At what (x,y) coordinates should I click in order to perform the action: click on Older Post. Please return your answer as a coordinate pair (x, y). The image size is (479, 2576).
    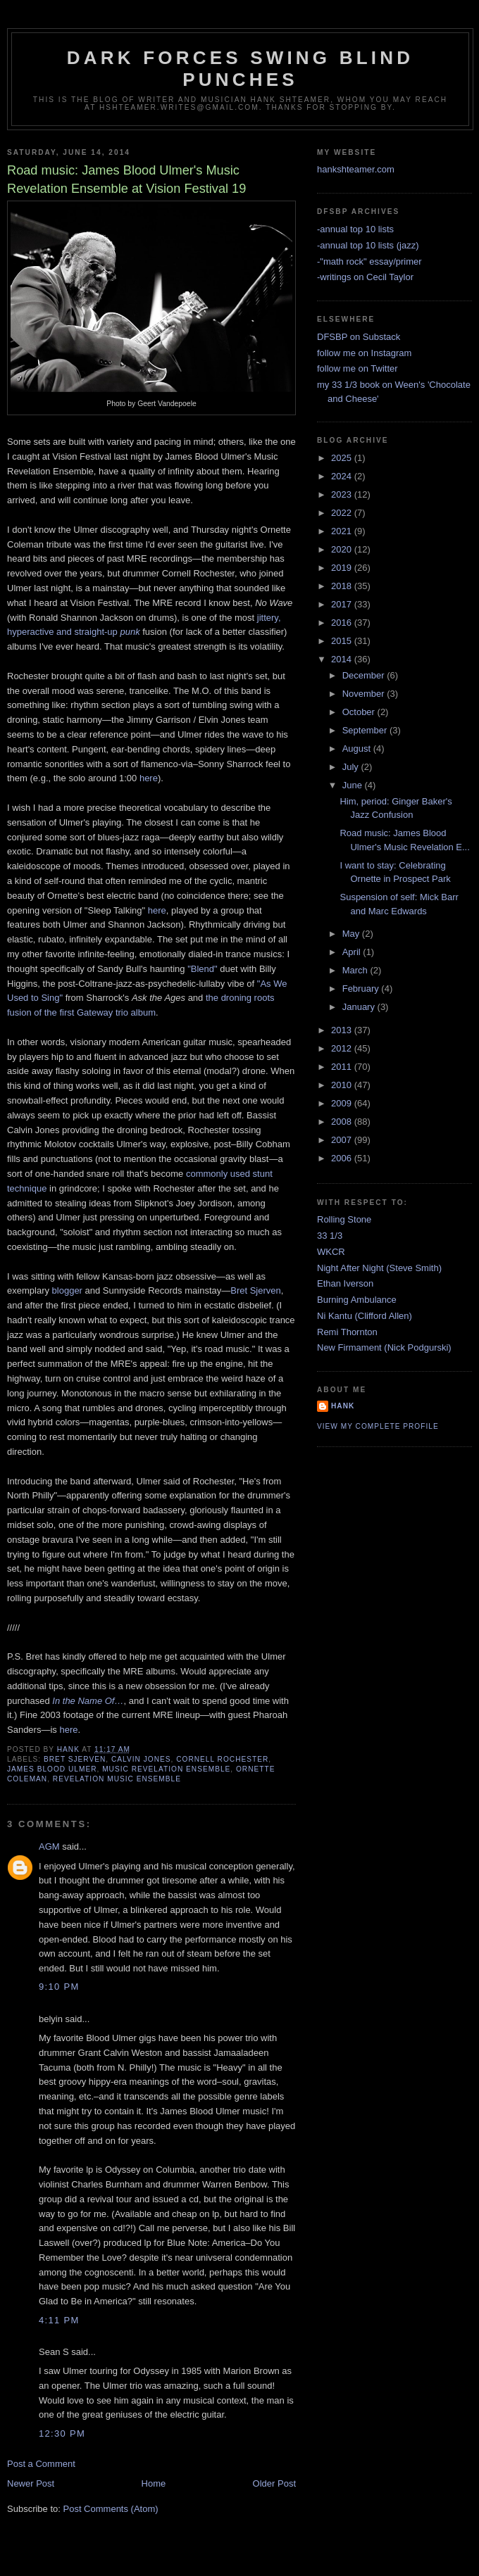
    Looking at the image, I should click on (274, 2483).